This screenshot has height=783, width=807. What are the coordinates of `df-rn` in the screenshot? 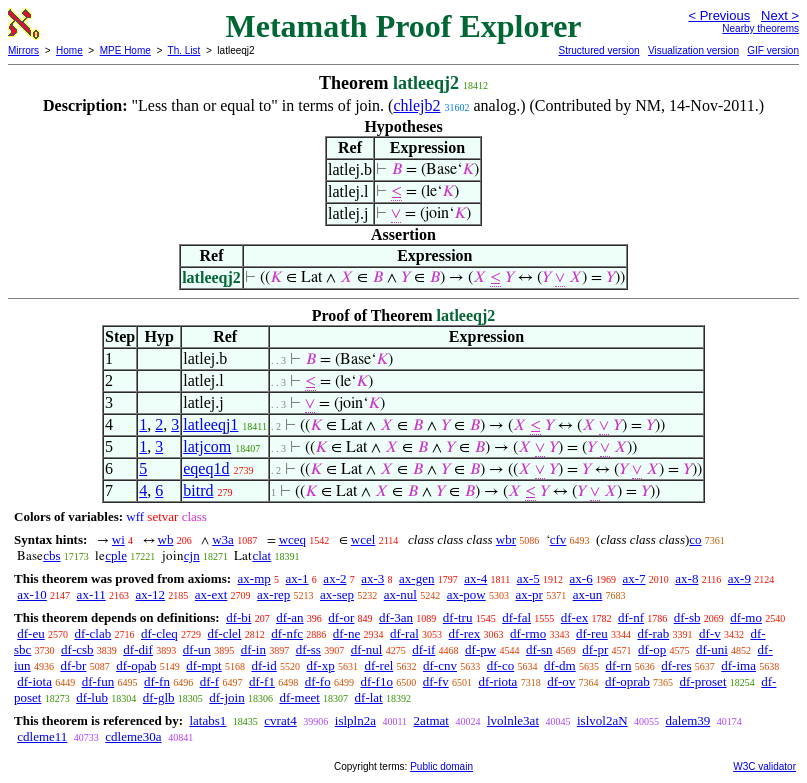 It's located at (618, 665).